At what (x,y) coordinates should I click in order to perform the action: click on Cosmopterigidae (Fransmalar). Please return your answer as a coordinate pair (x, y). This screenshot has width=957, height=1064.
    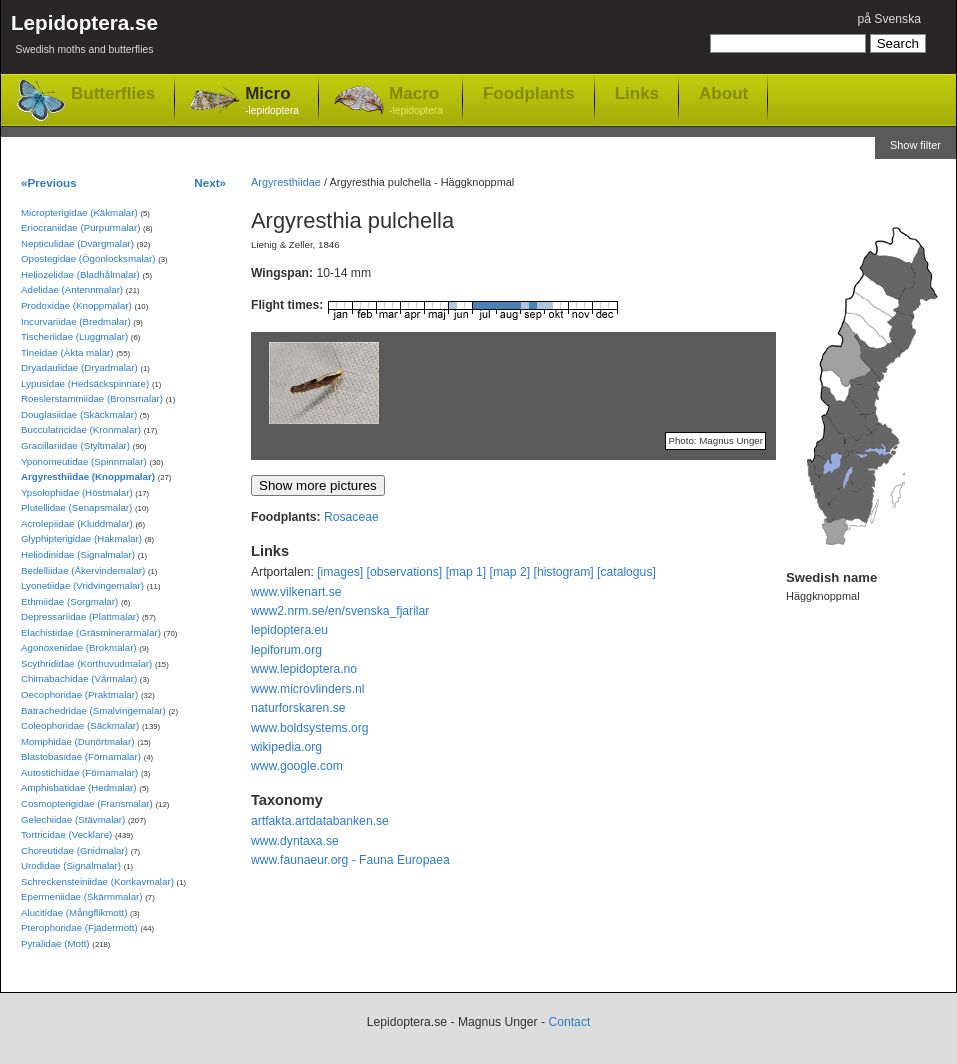
    Looking at the image, I should click on (87, 803).